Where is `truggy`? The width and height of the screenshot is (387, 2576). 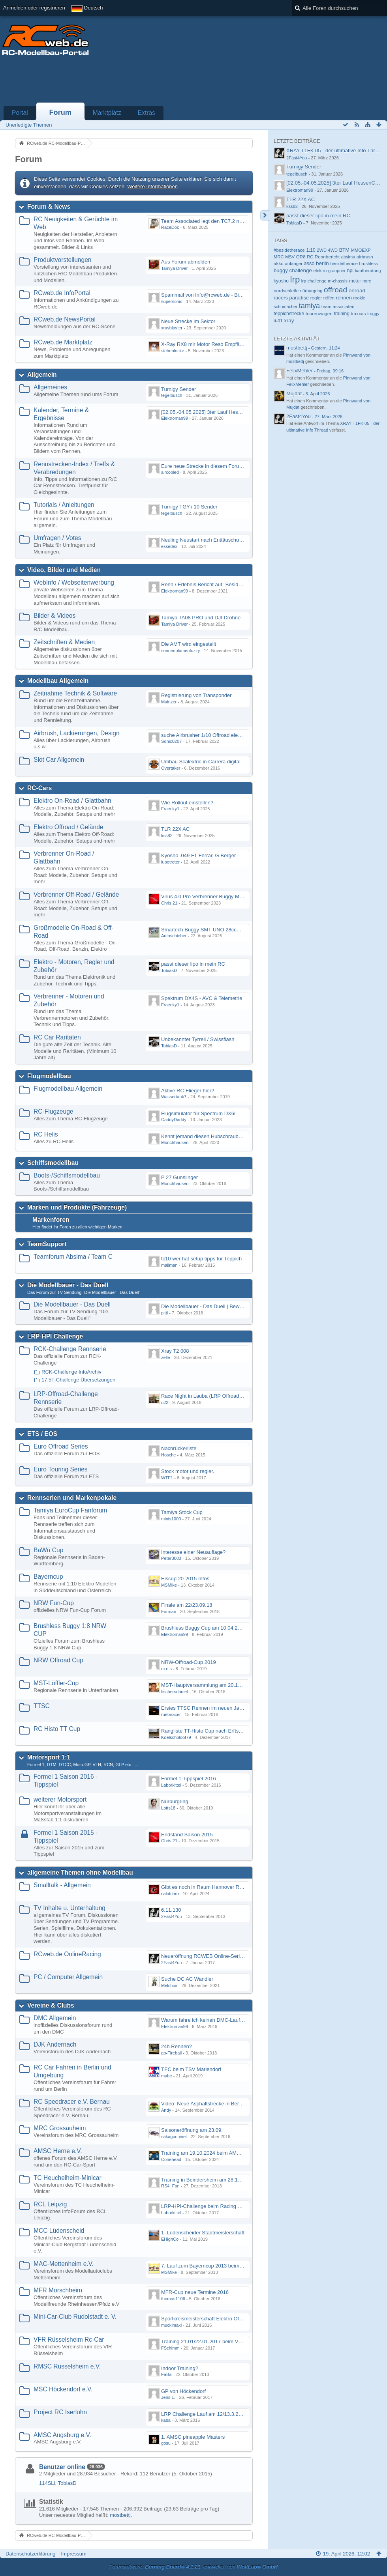
truggy is located at coordinates (373, 313).